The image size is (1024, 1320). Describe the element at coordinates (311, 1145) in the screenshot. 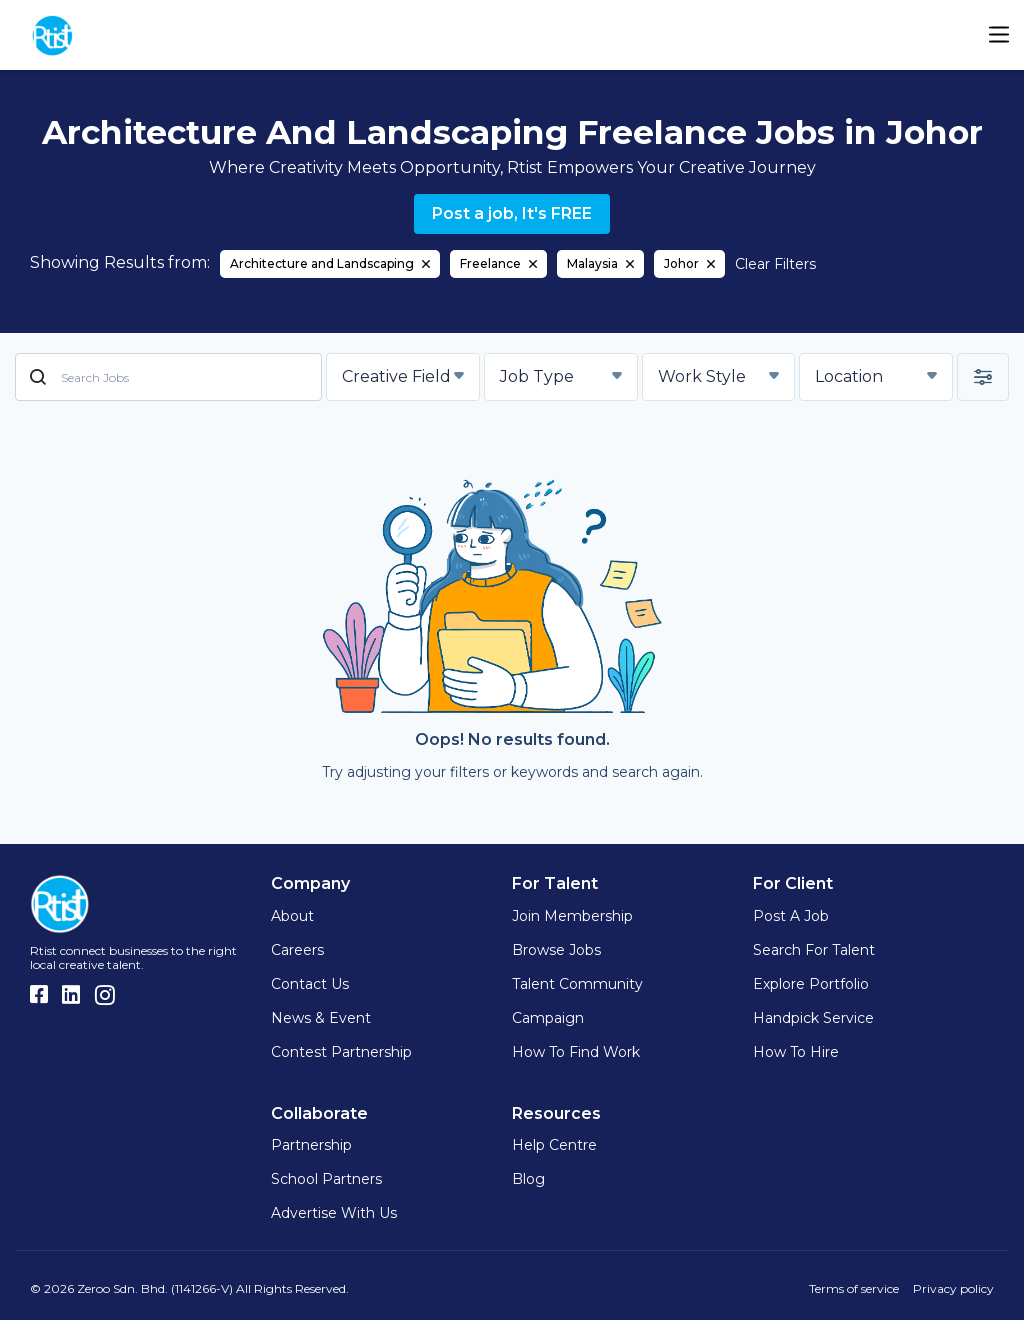

I see `Partnership` at that location.